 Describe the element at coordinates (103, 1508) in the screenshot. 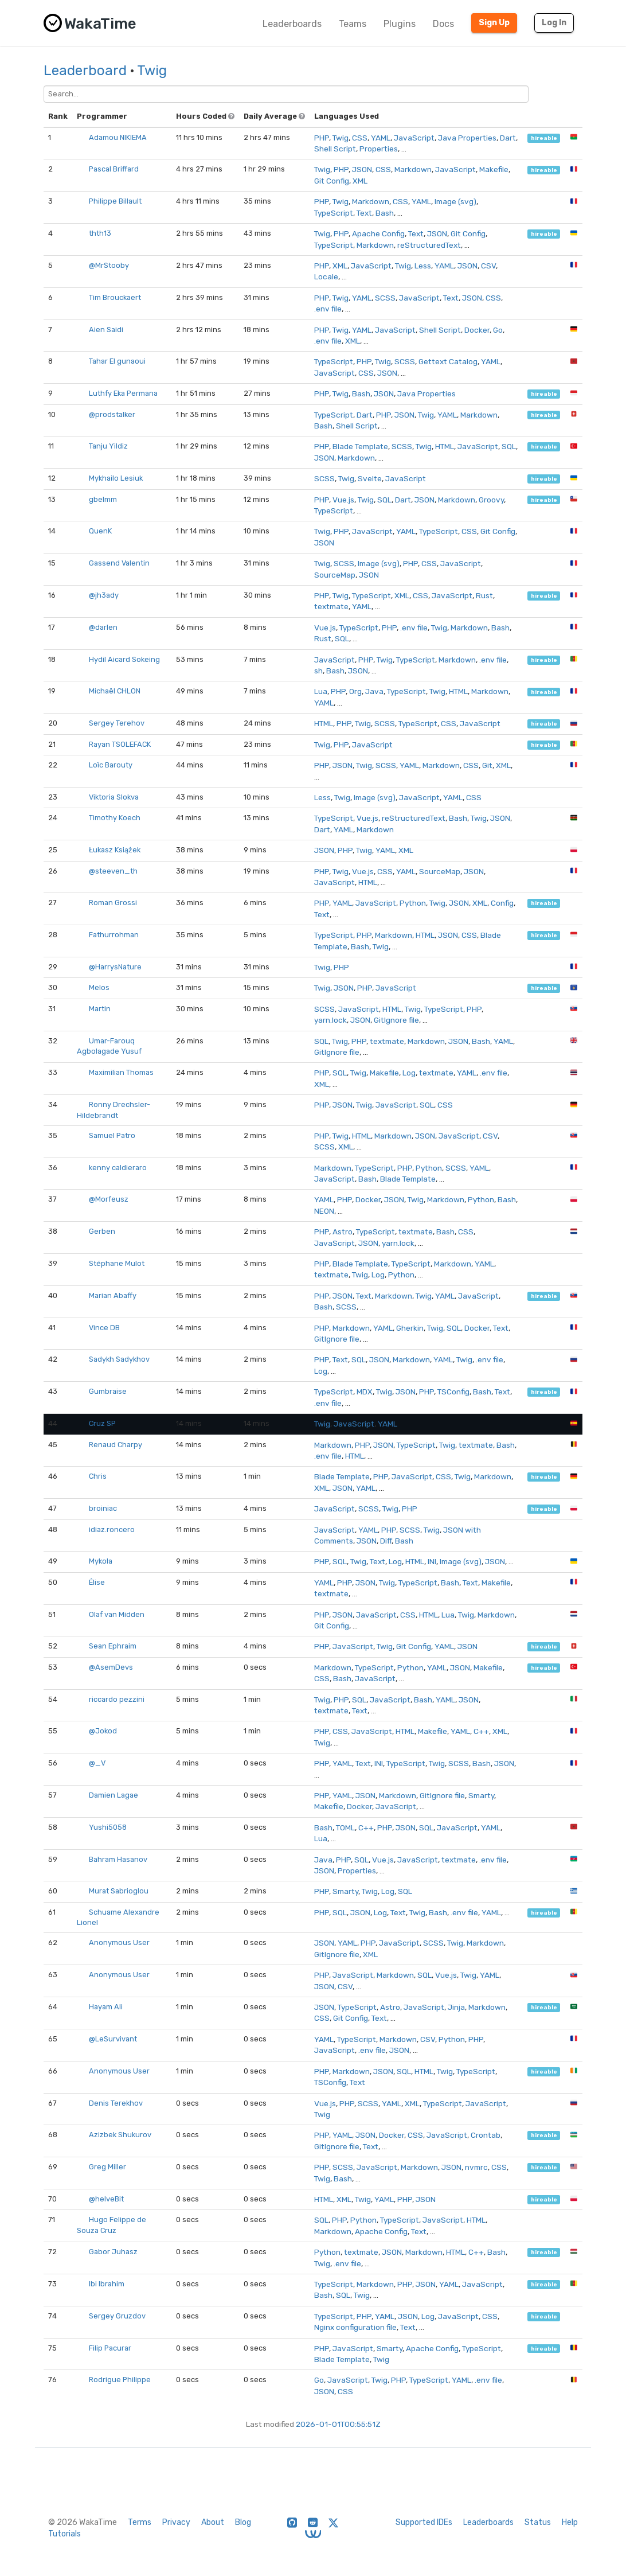

I see `broiniac` at that location.